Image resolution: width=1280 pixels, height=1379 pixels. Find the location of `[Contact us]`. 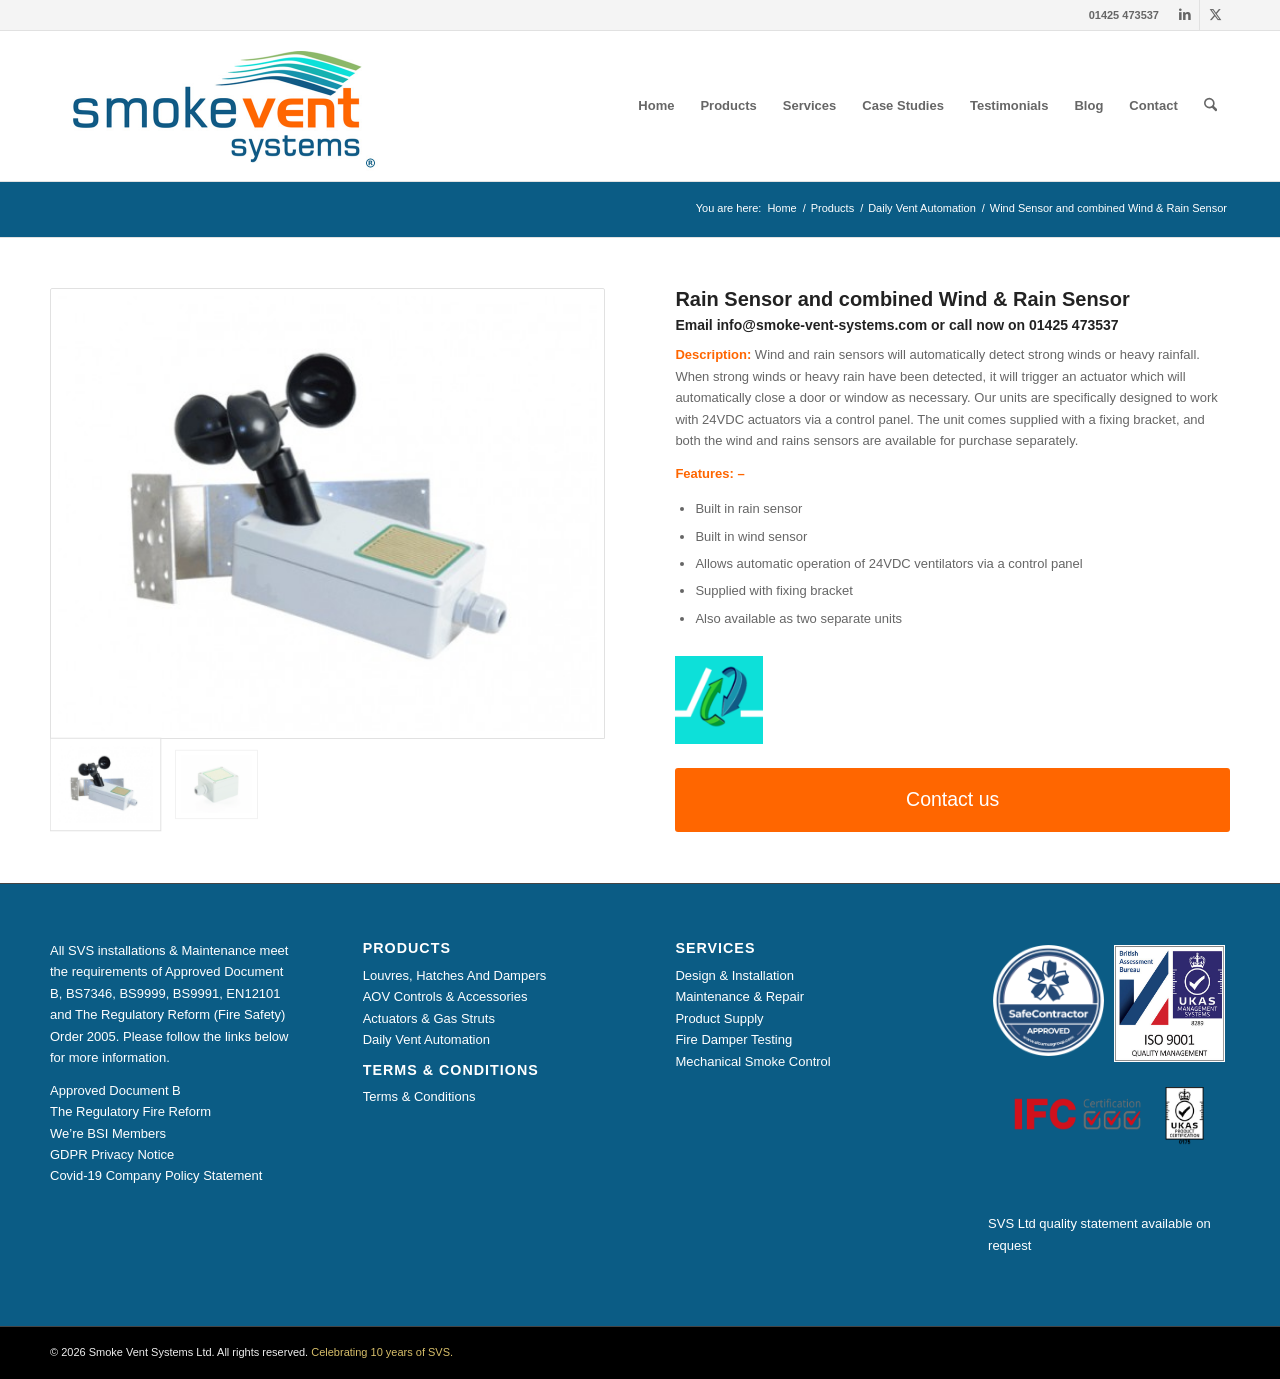

[Contact us] is located at coordinates (952, 799).